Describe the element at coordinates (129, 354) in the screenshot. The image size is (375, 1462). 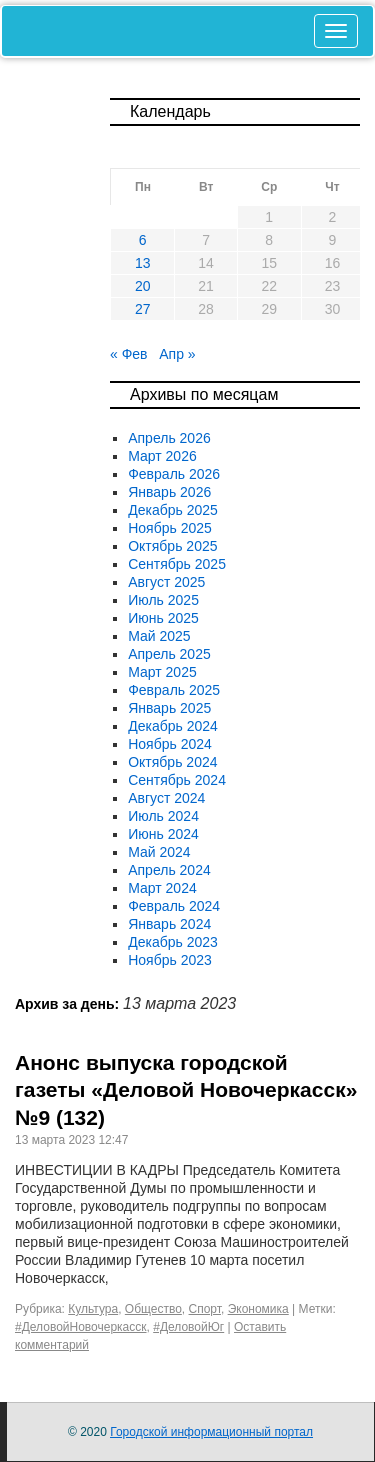
I see `« Фев` at that location.